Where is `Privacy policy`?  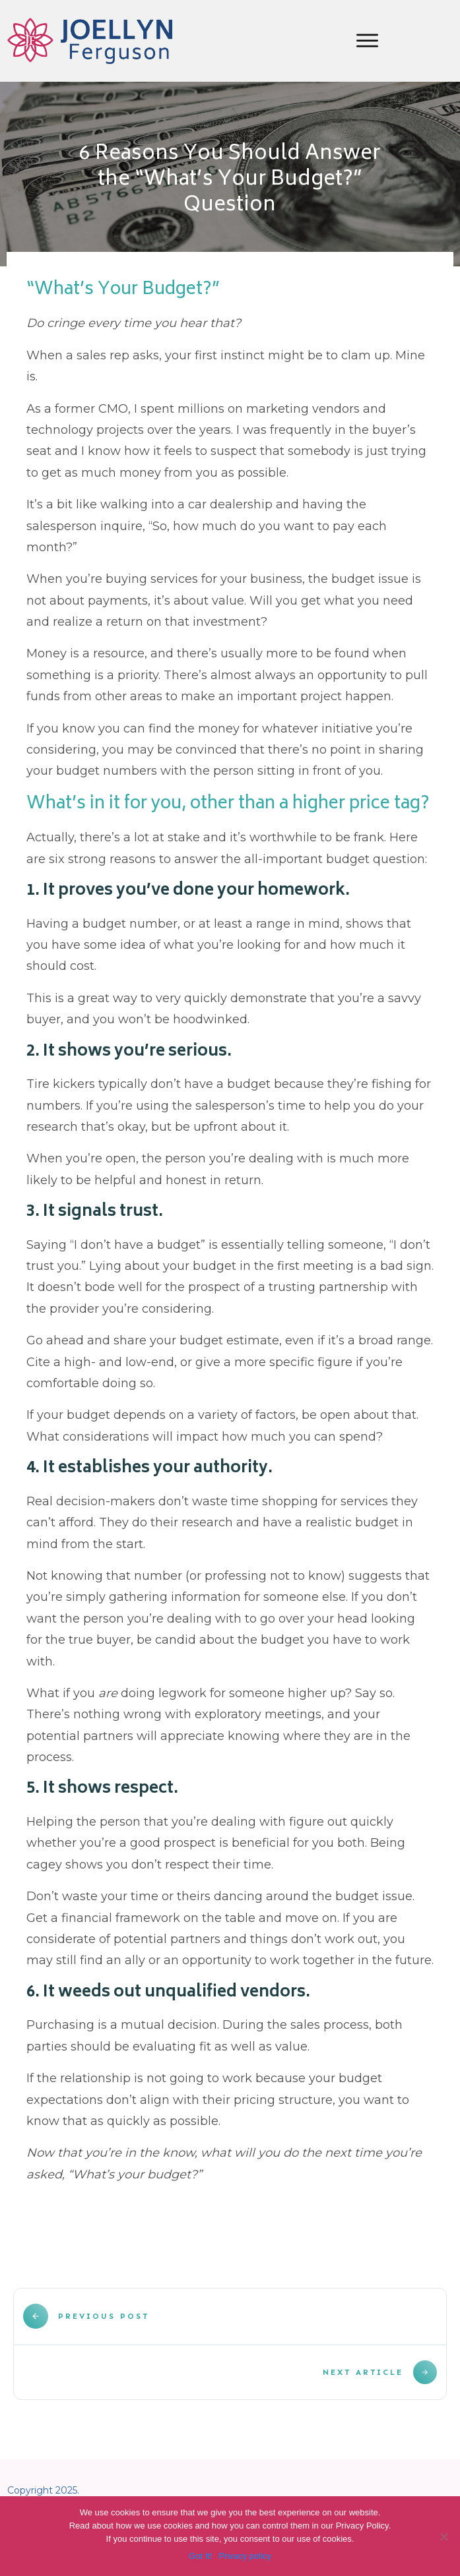 Privacy policy is located at coordinates (244, 2556).